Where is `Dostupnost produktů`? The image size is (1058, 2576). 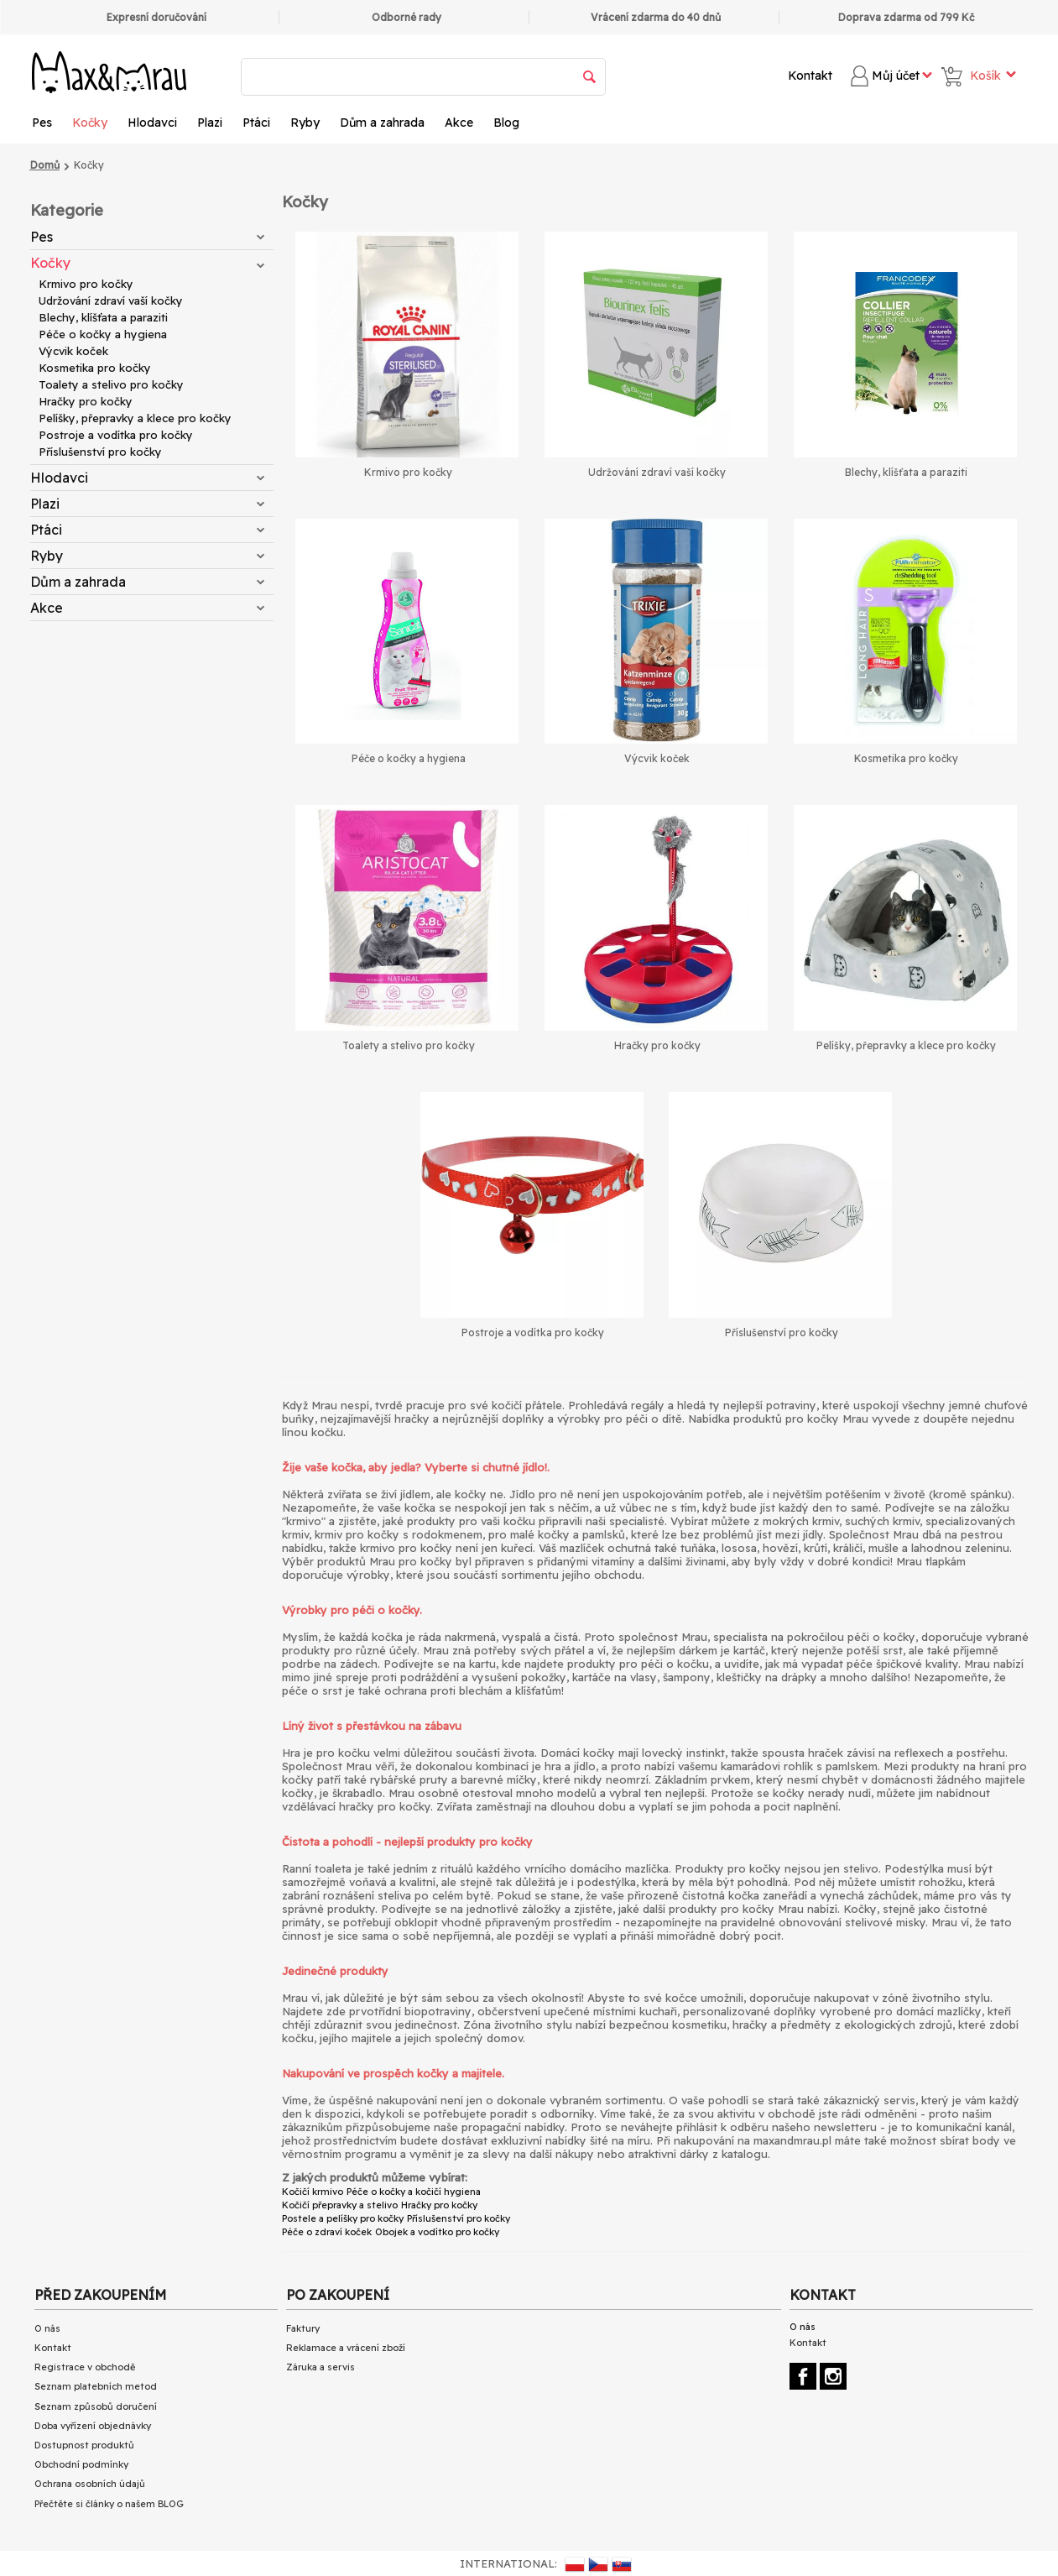 Dostupnost produktů is located at coordinates (84, 2445).